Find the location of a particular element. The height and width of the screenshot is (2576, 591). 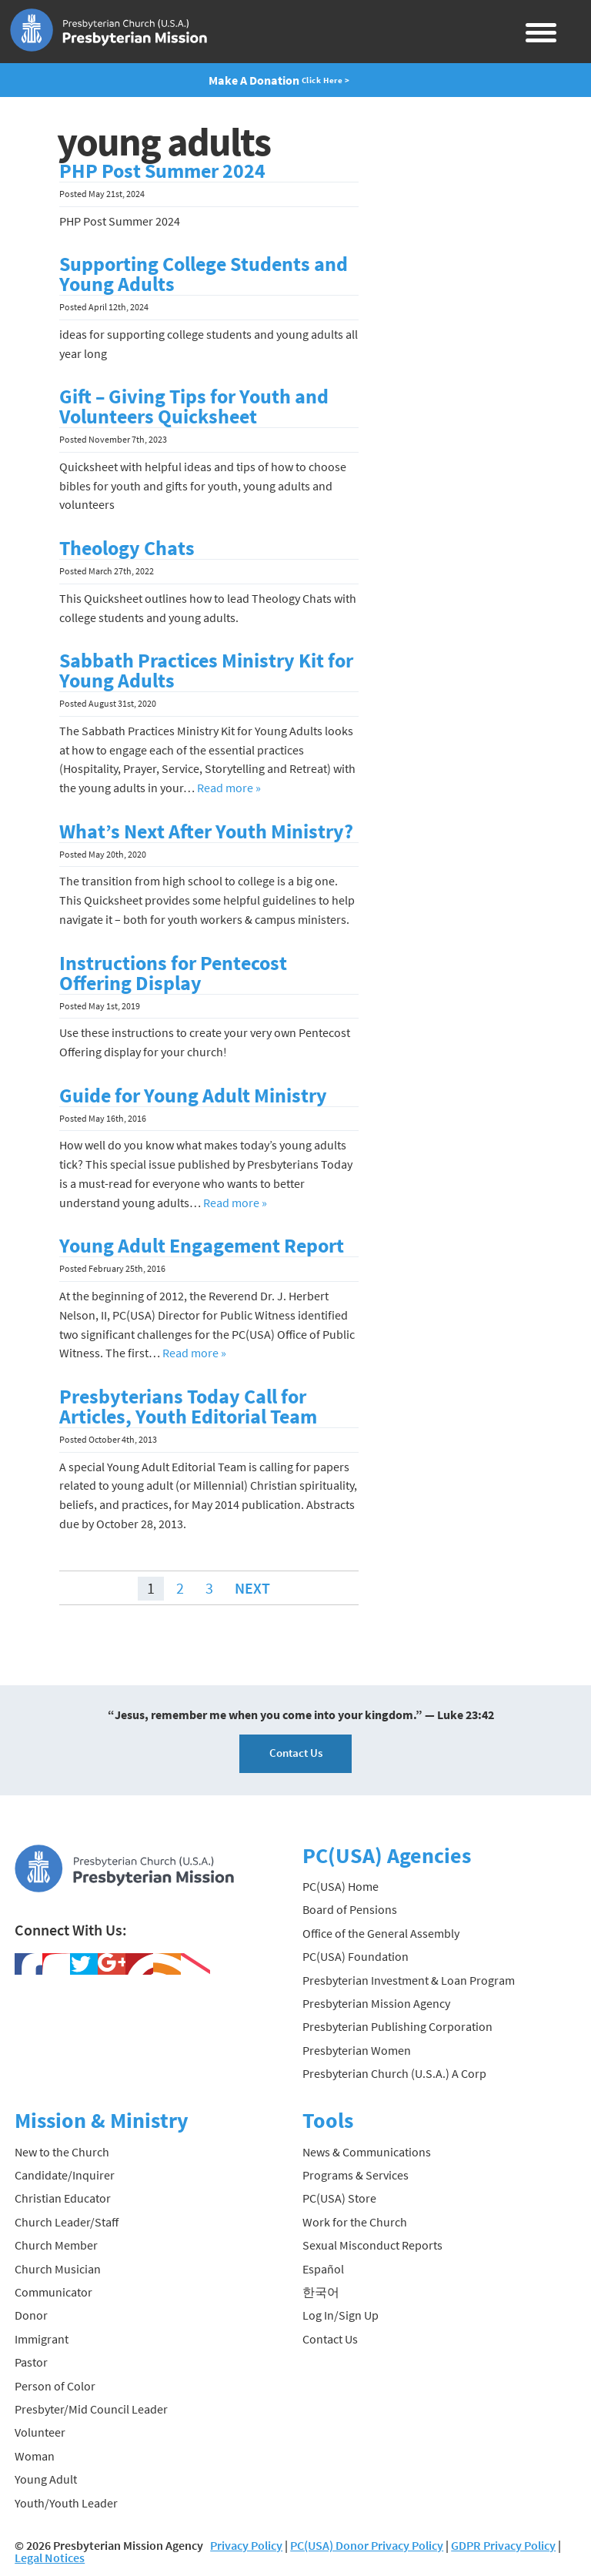

Presbyterian Church (U.S.A.) A Corp is located at coordinates (394, 2073).